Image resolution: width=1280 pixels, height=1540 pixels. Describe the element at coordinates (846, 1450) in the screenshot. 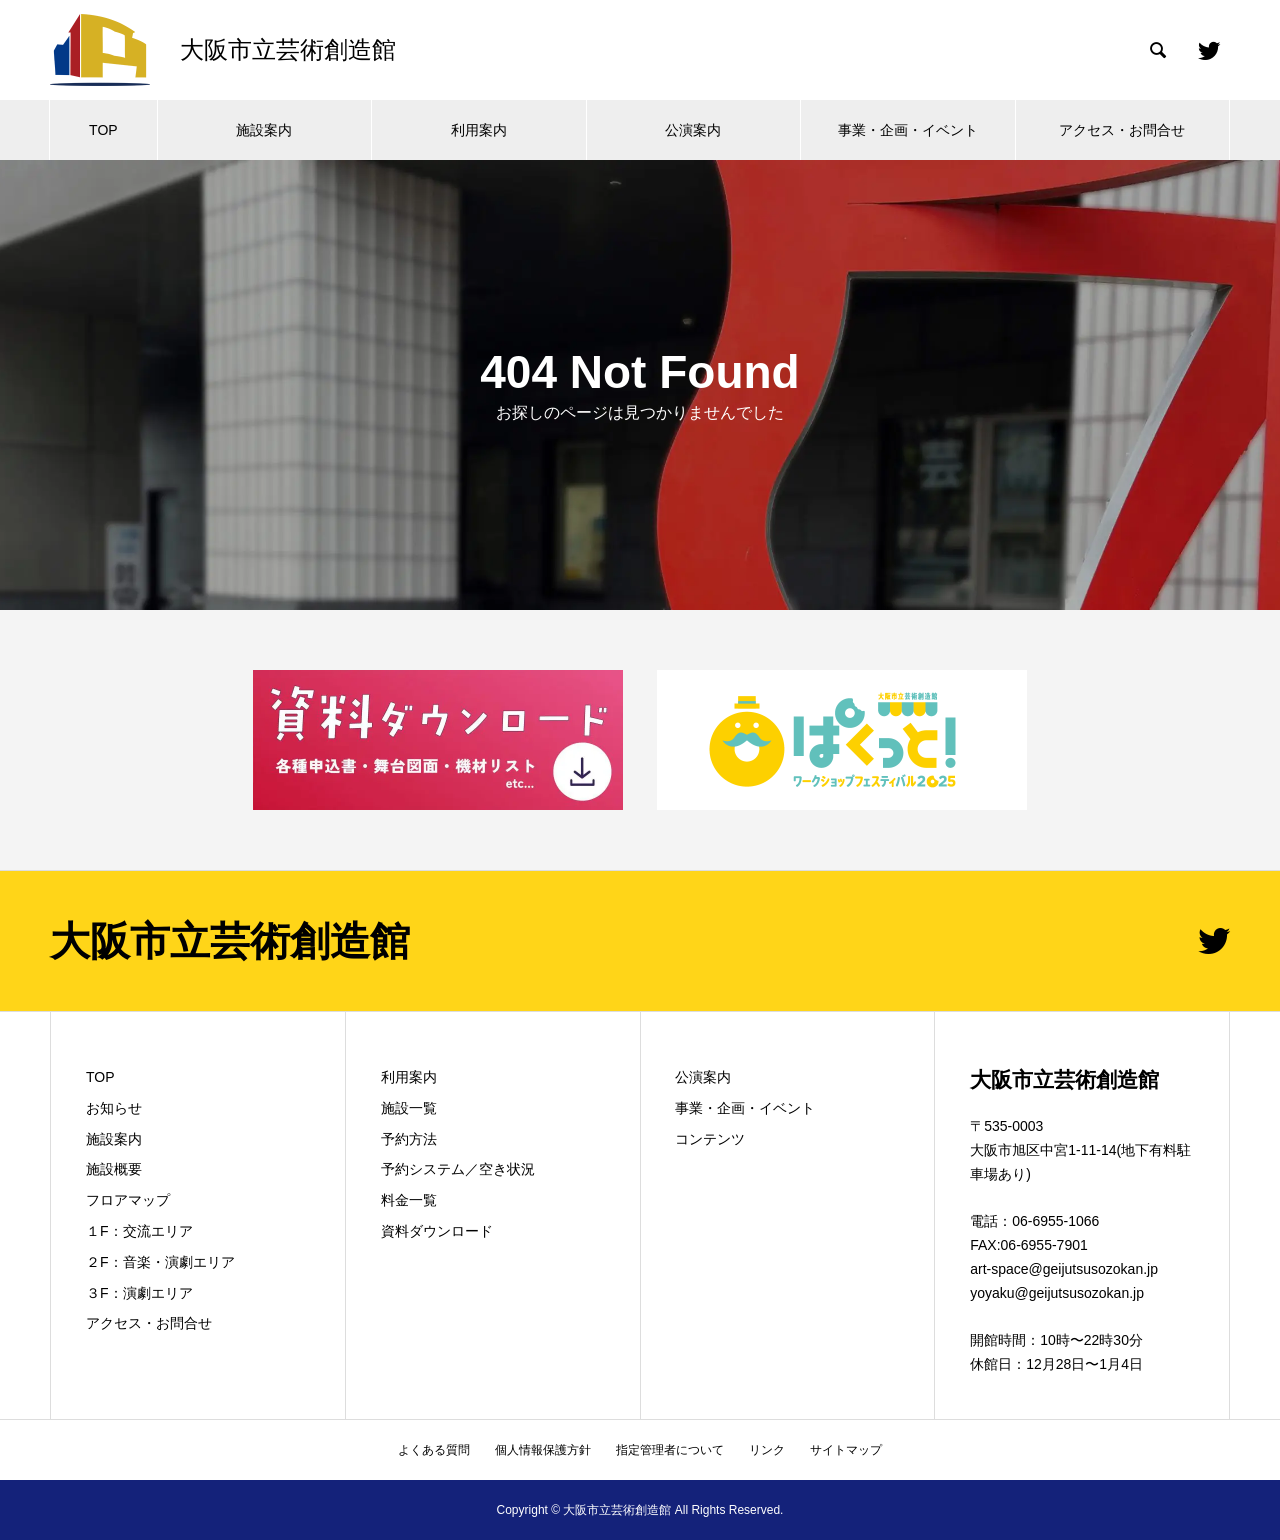

I see `サイトマップ` at that location.